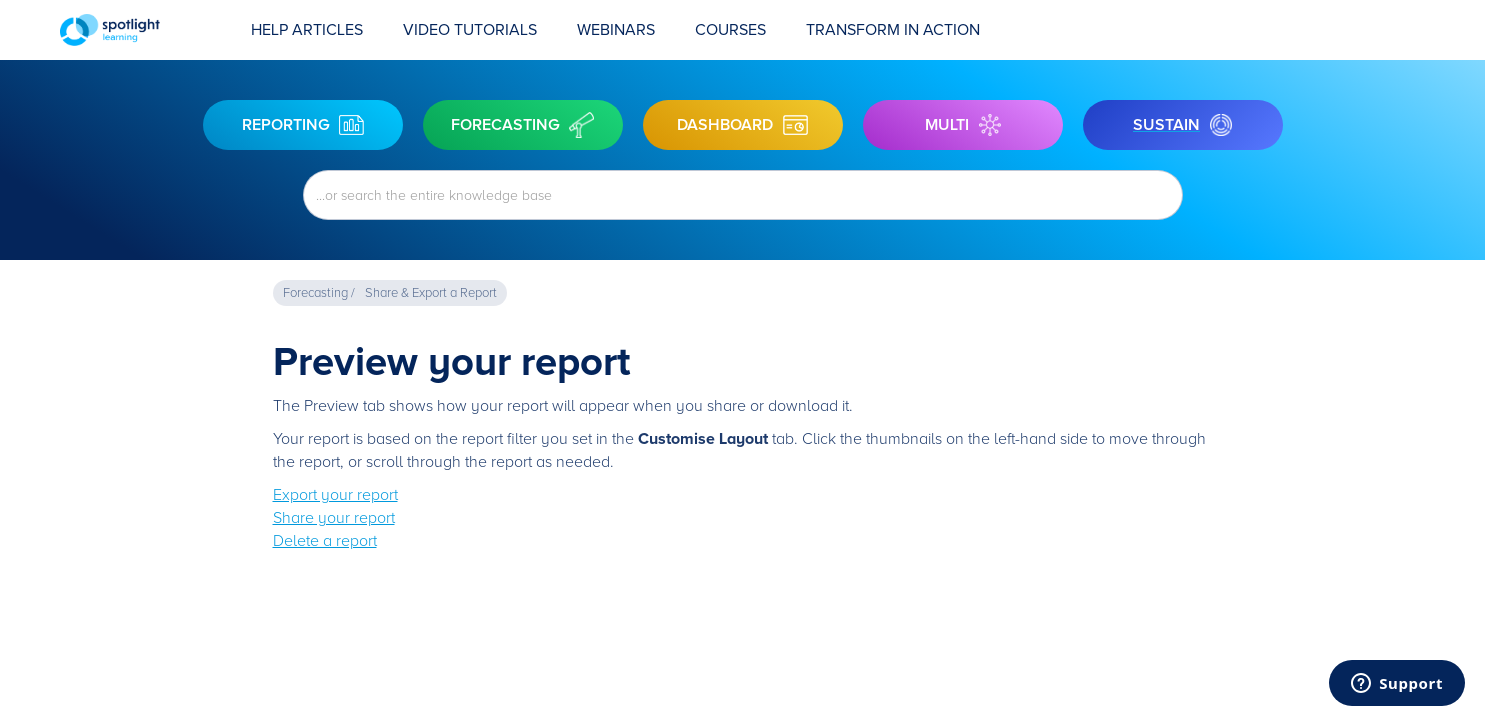 This screenshot has width=1485, height=720. I want to click on Help Articles, so click(307, 30).